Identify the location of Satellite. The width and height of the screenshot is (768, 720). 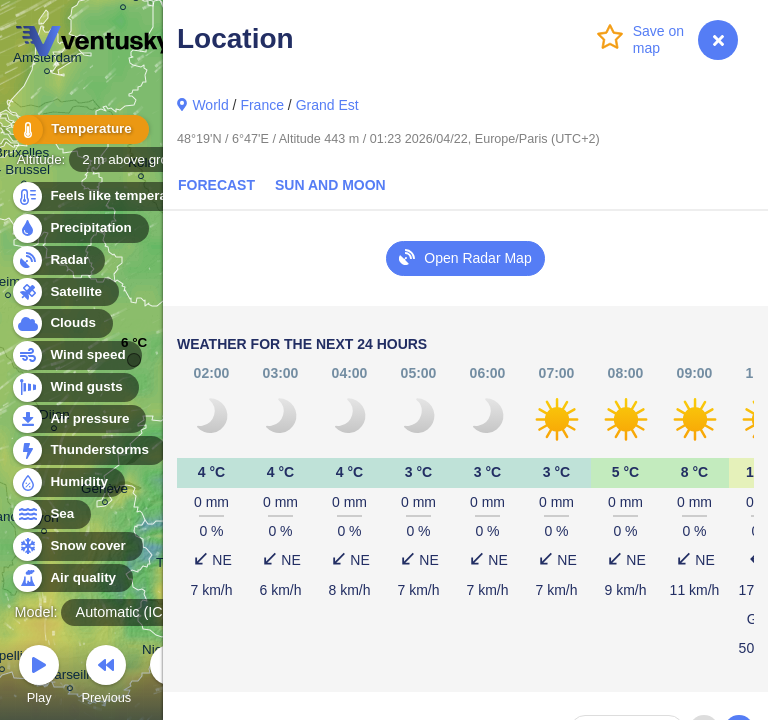
(64, 292).